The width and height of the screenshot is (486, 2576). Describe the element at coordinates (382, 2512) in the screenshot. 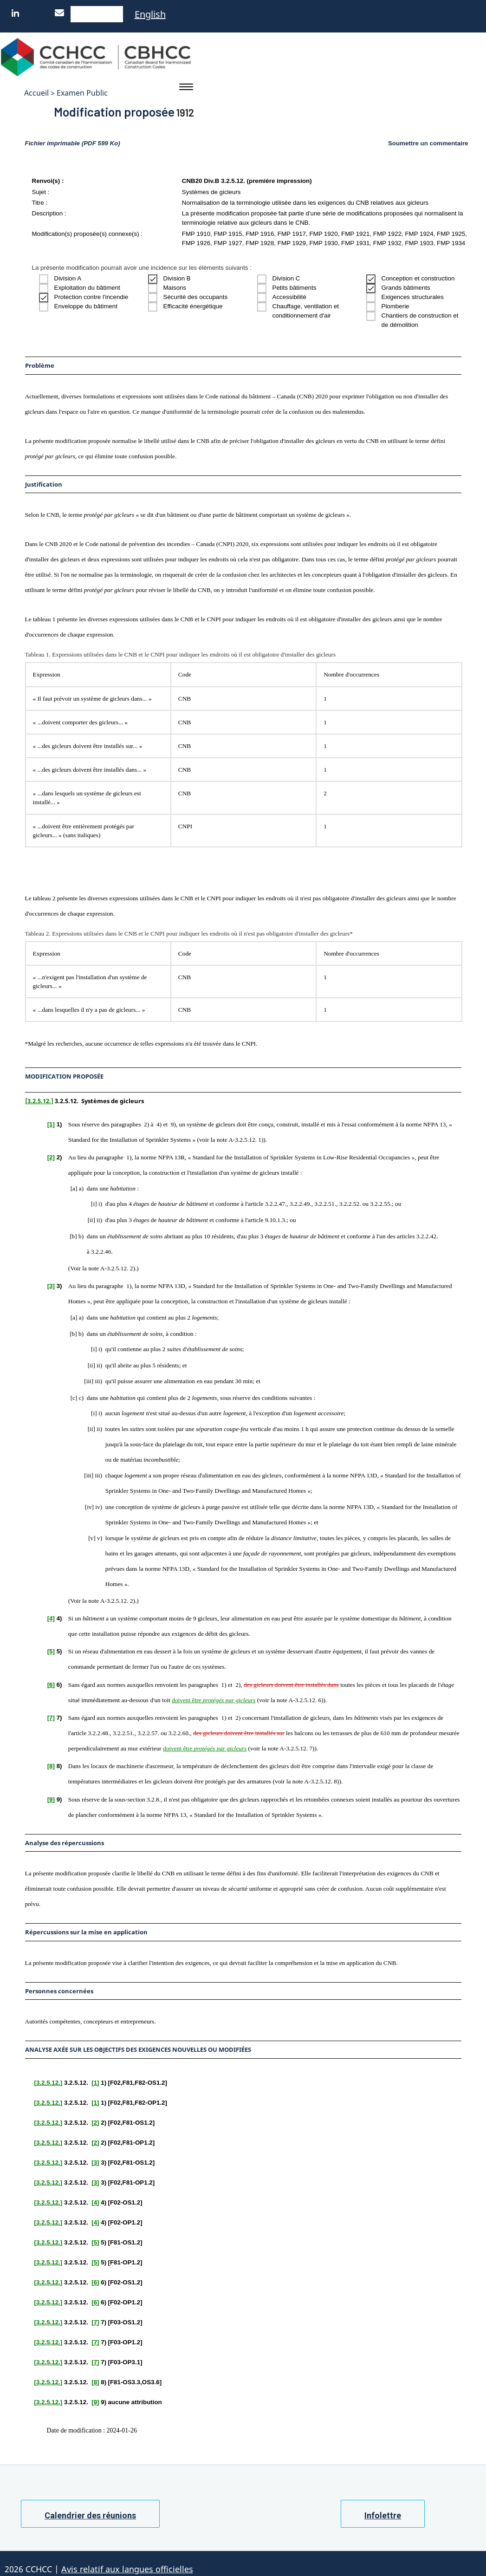

I see `Infolettre` at that location.